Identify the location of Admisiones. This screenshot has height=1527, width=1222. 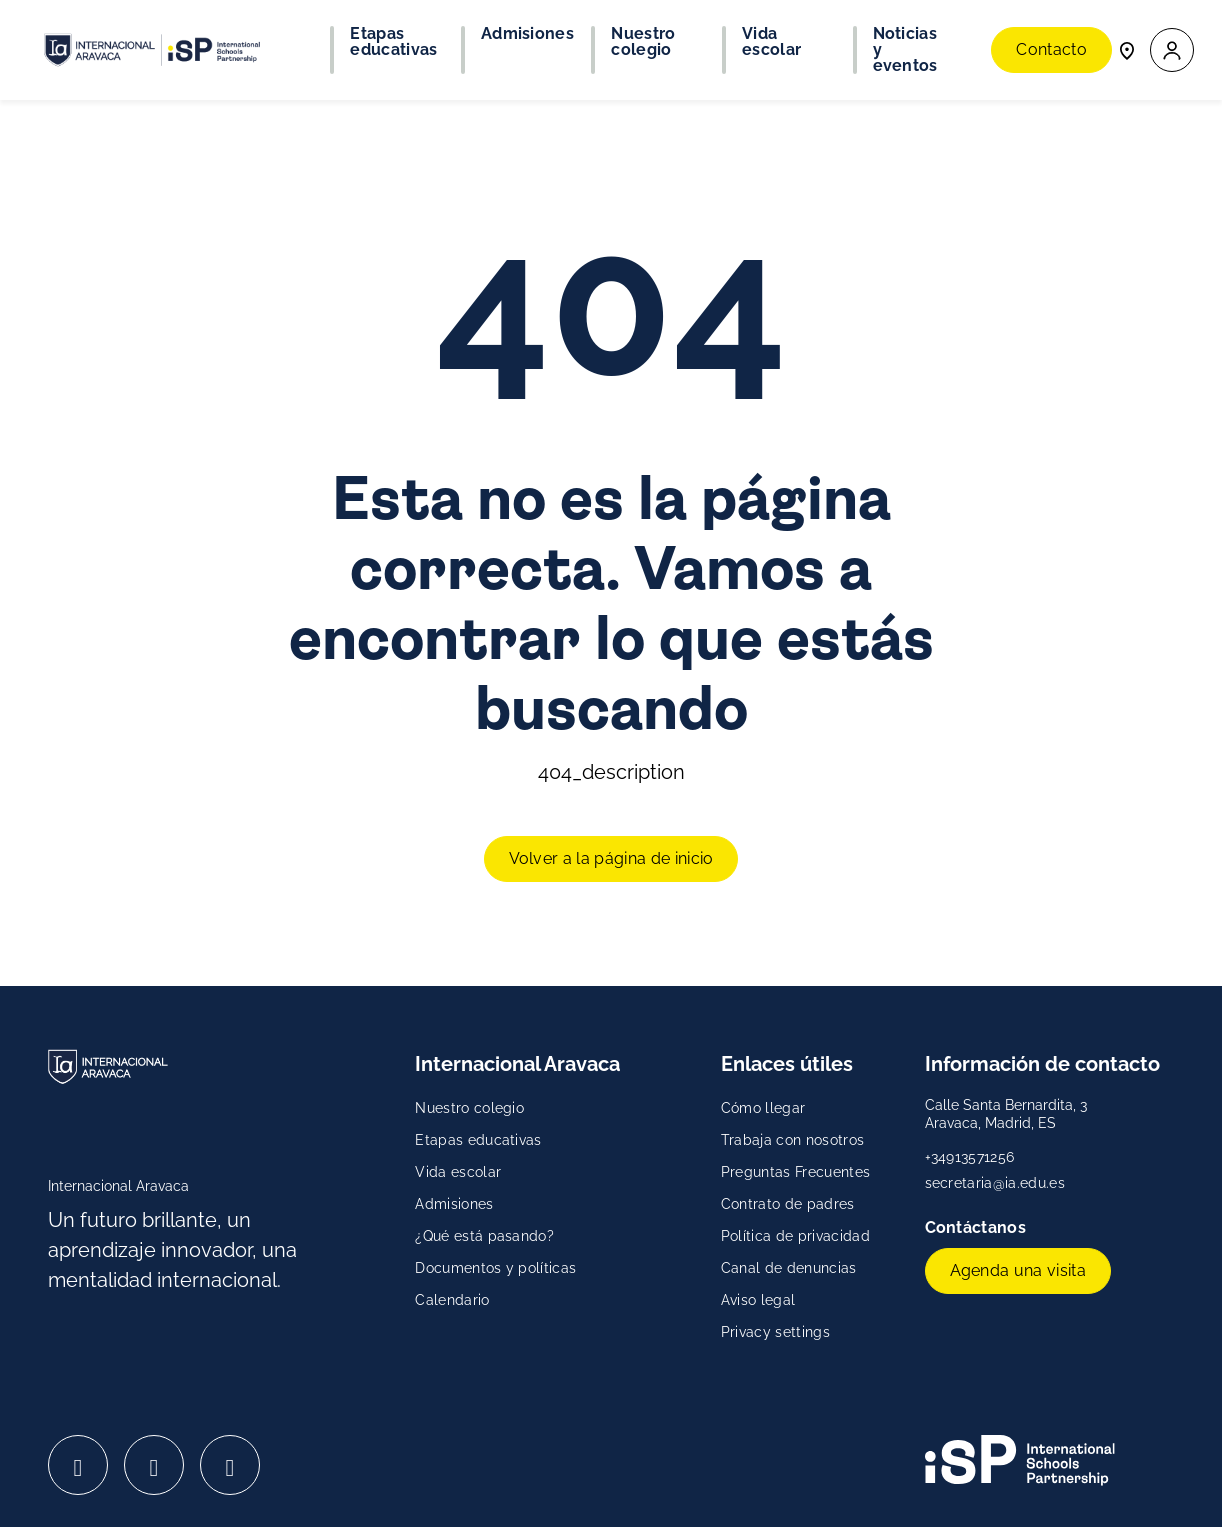
(454, 1204).